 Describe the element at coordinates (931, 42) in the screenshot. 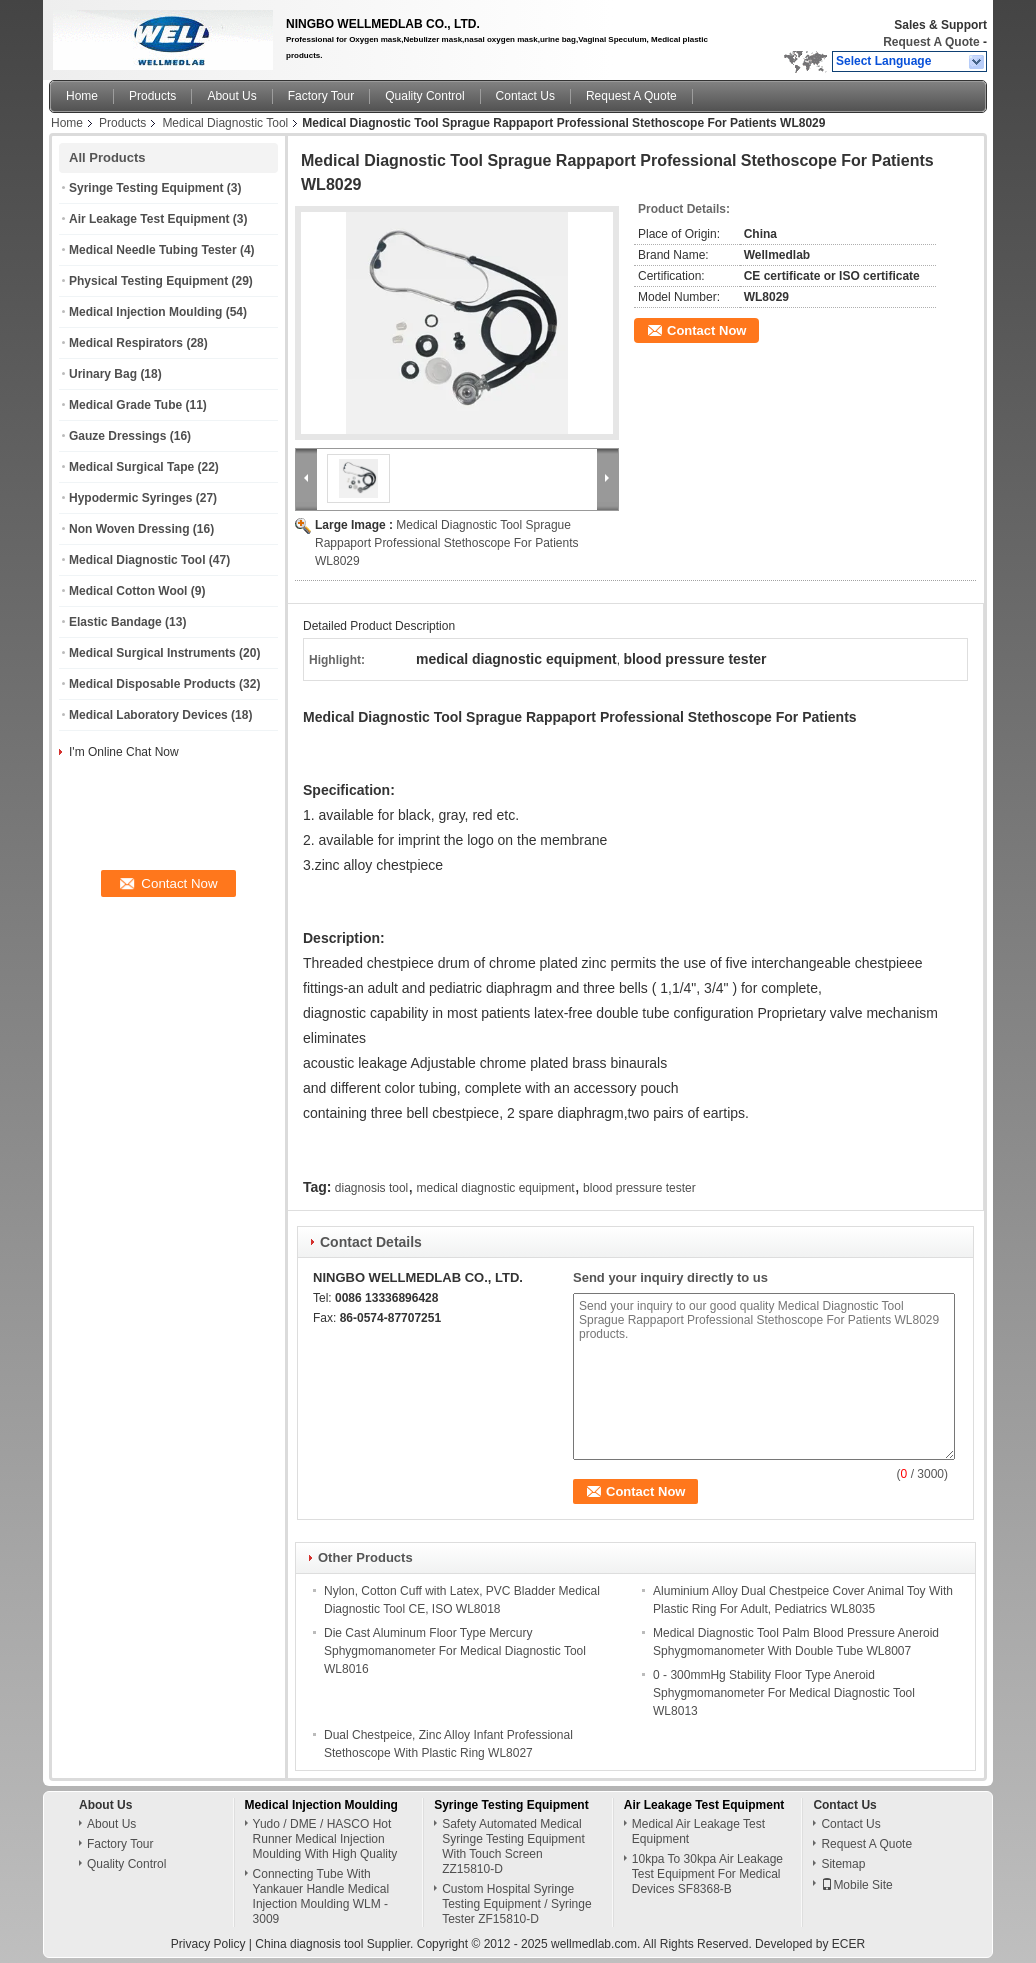

I see `Request A Quote` at that location.